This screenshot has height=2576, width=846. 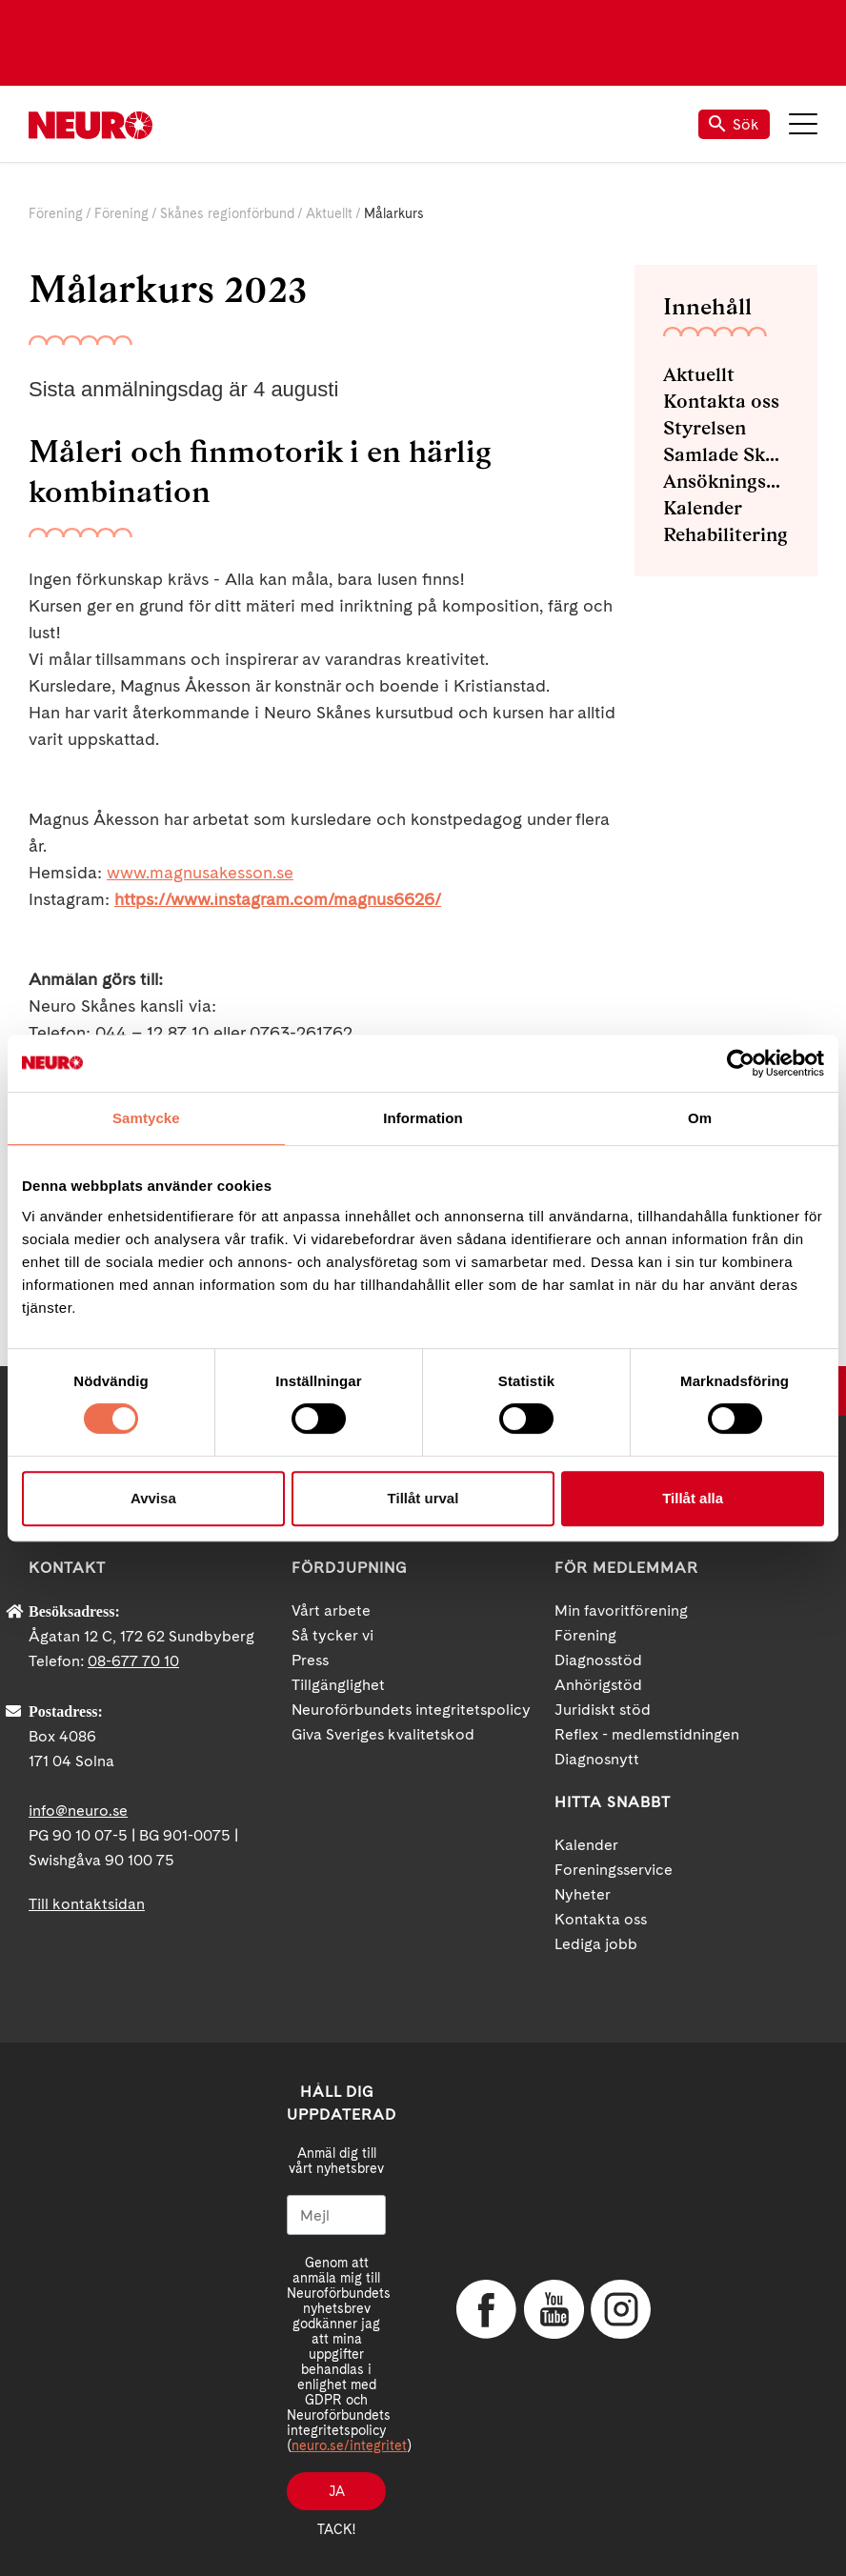 I want to click on Skånes regionförbund, so click(x=227, y=213).